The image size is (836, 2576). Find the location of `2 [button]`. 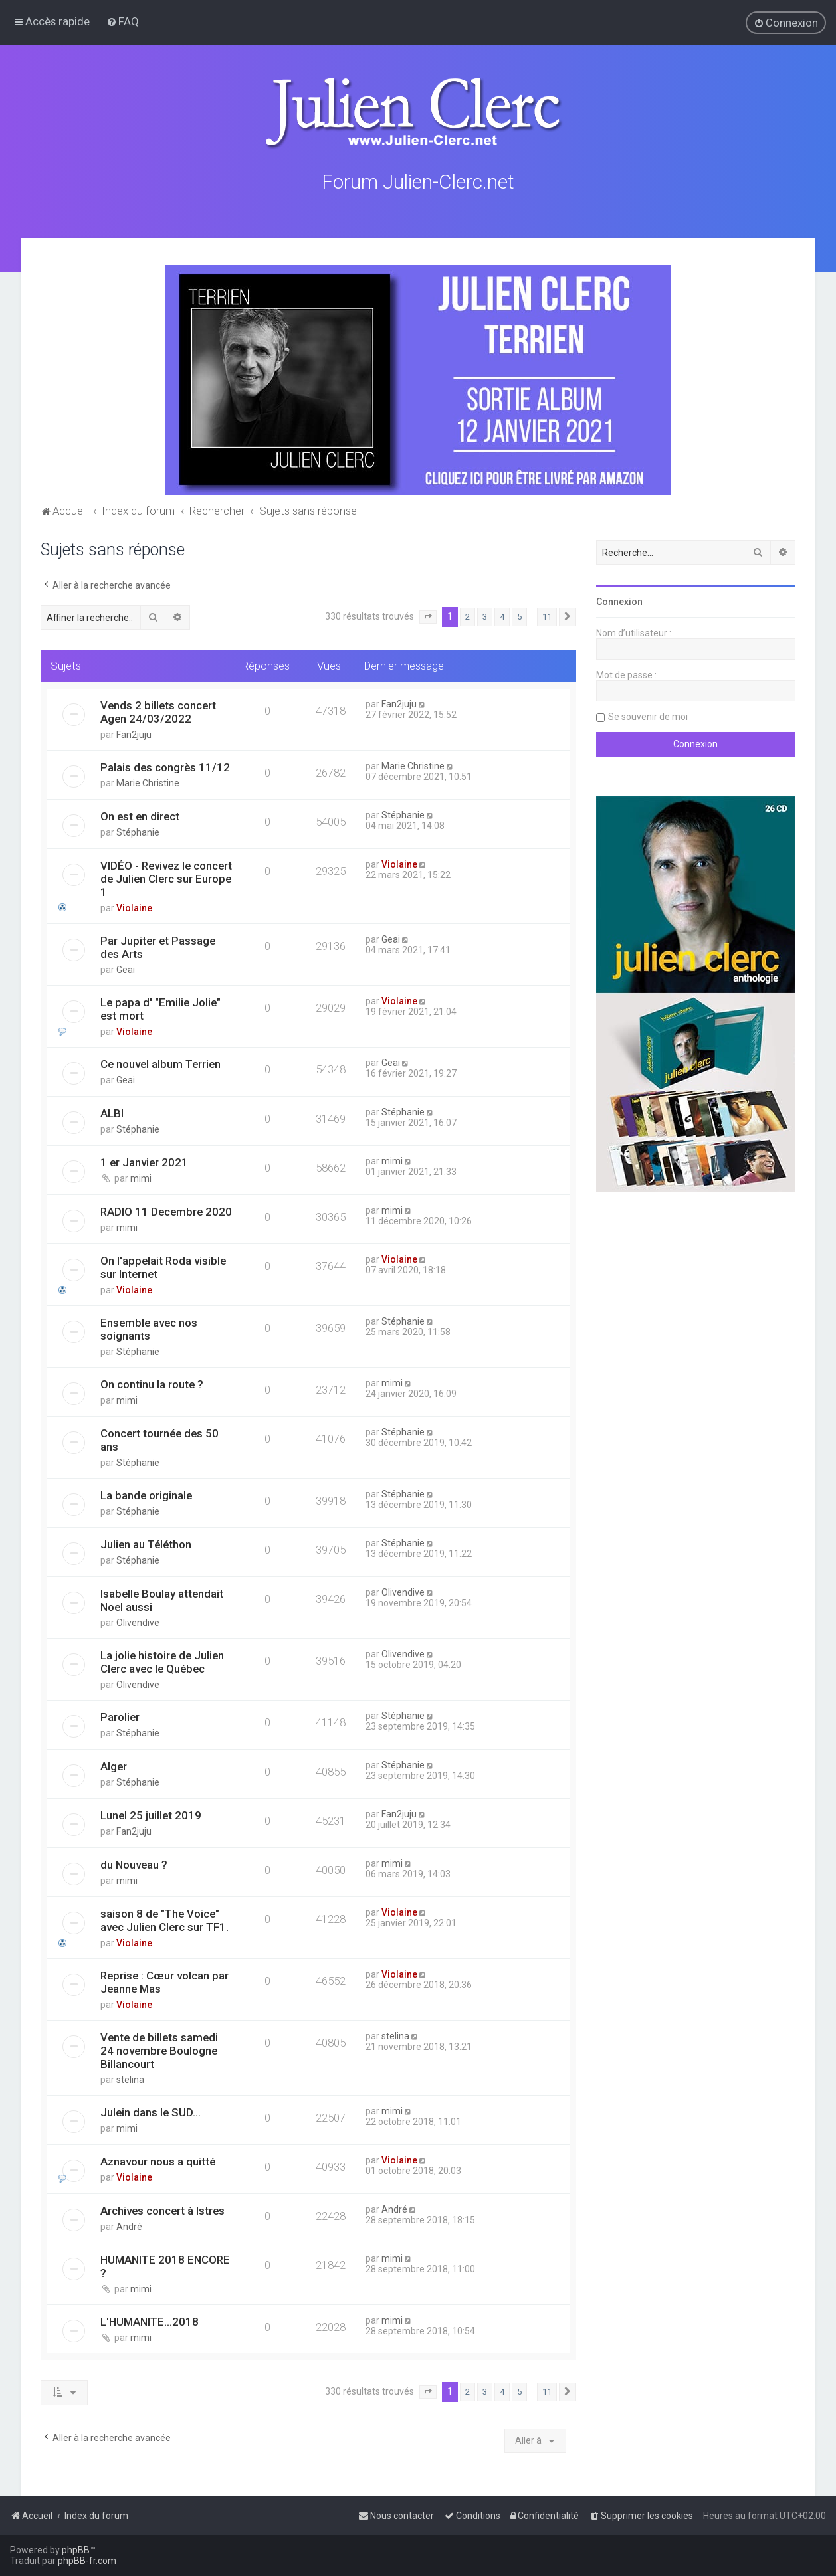

2 [button] is located at coordinates (467, 617).